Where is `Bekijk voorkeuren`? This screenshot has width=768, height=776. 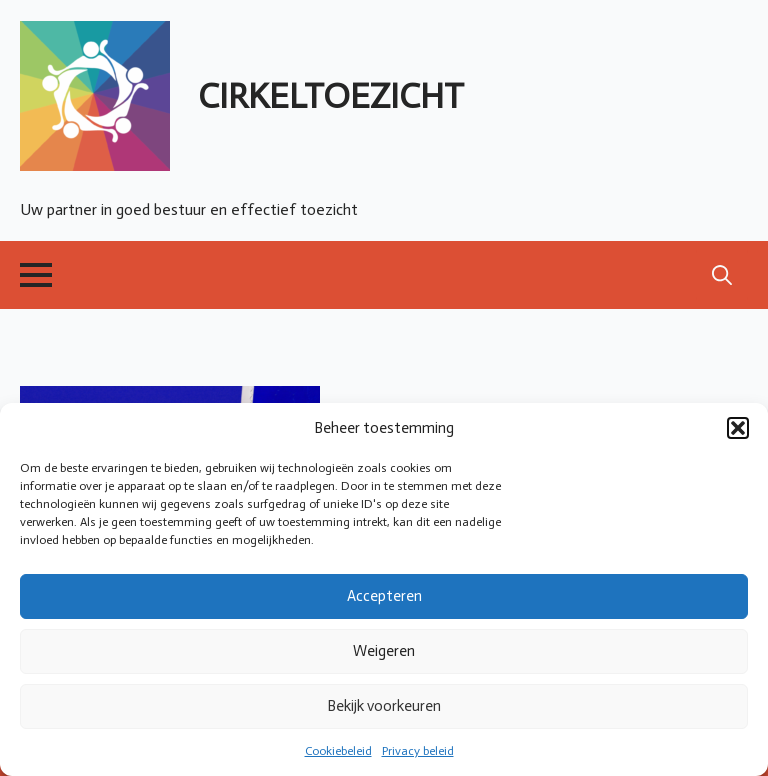
Bekijk voorkeuren is located at coordinates (384, 706).